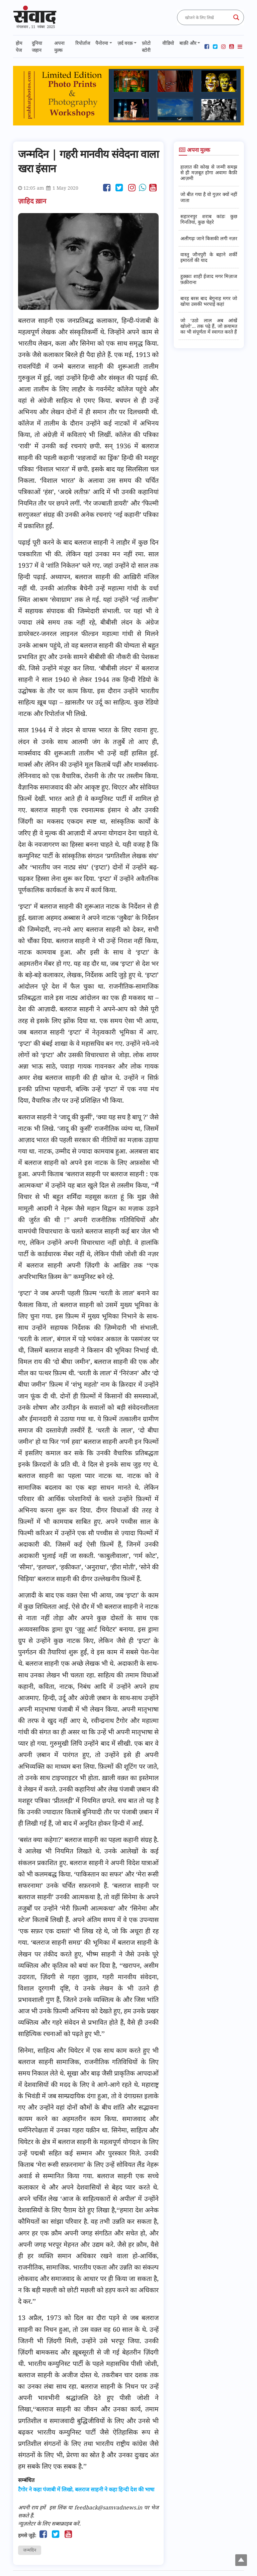  Describe the element at coordinates (208, 326) in the screenshot. I see `जो ‘उठो लाल अब आंखें खोलो’... तक पढ़े हैं, जो क़यामत का भी संपूर्णता में स्वागत करते हैं` at that location.